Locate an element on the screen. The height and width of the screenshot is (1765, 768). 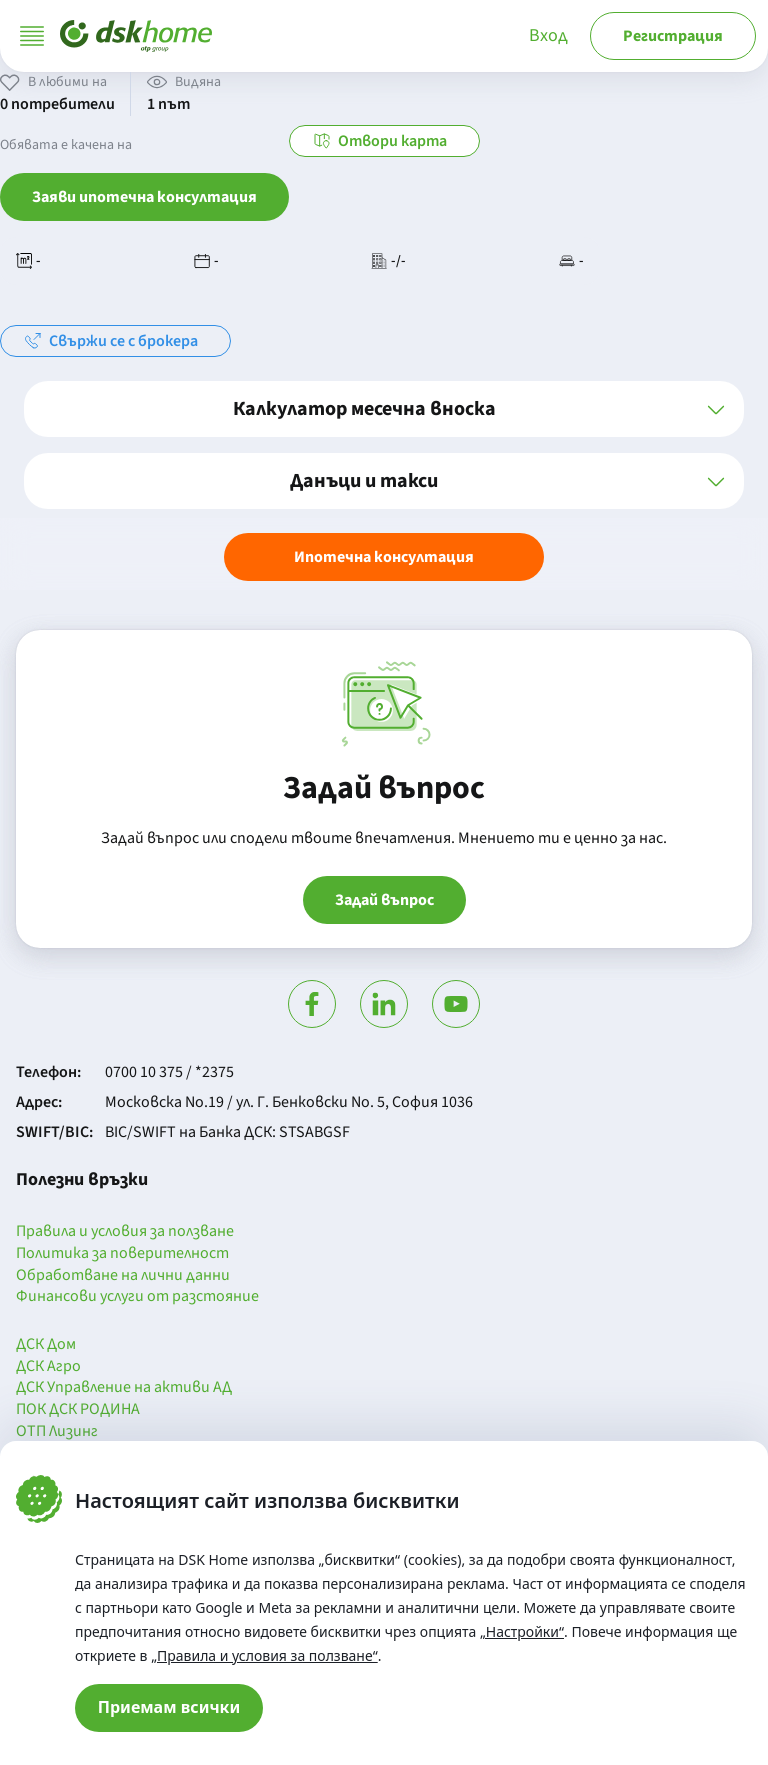
[button] is located at coordinates (384, 409).